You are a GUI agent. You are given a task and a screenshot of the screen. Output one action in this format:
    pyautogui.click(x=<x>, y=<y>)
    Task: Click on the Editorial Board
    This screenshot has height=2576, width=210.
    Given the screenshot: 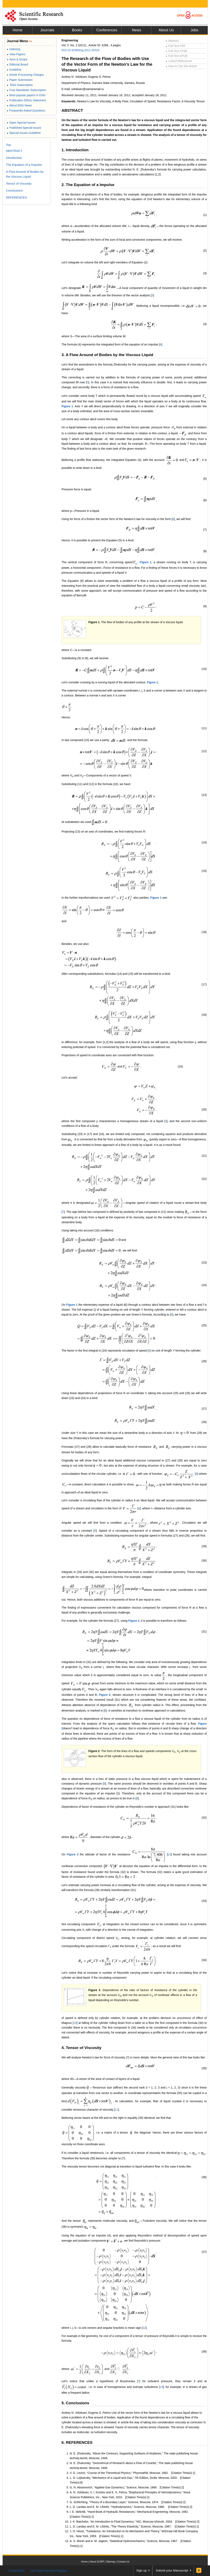 What is the action you would take?
    pyautogui.click(x=17, y=64)
    